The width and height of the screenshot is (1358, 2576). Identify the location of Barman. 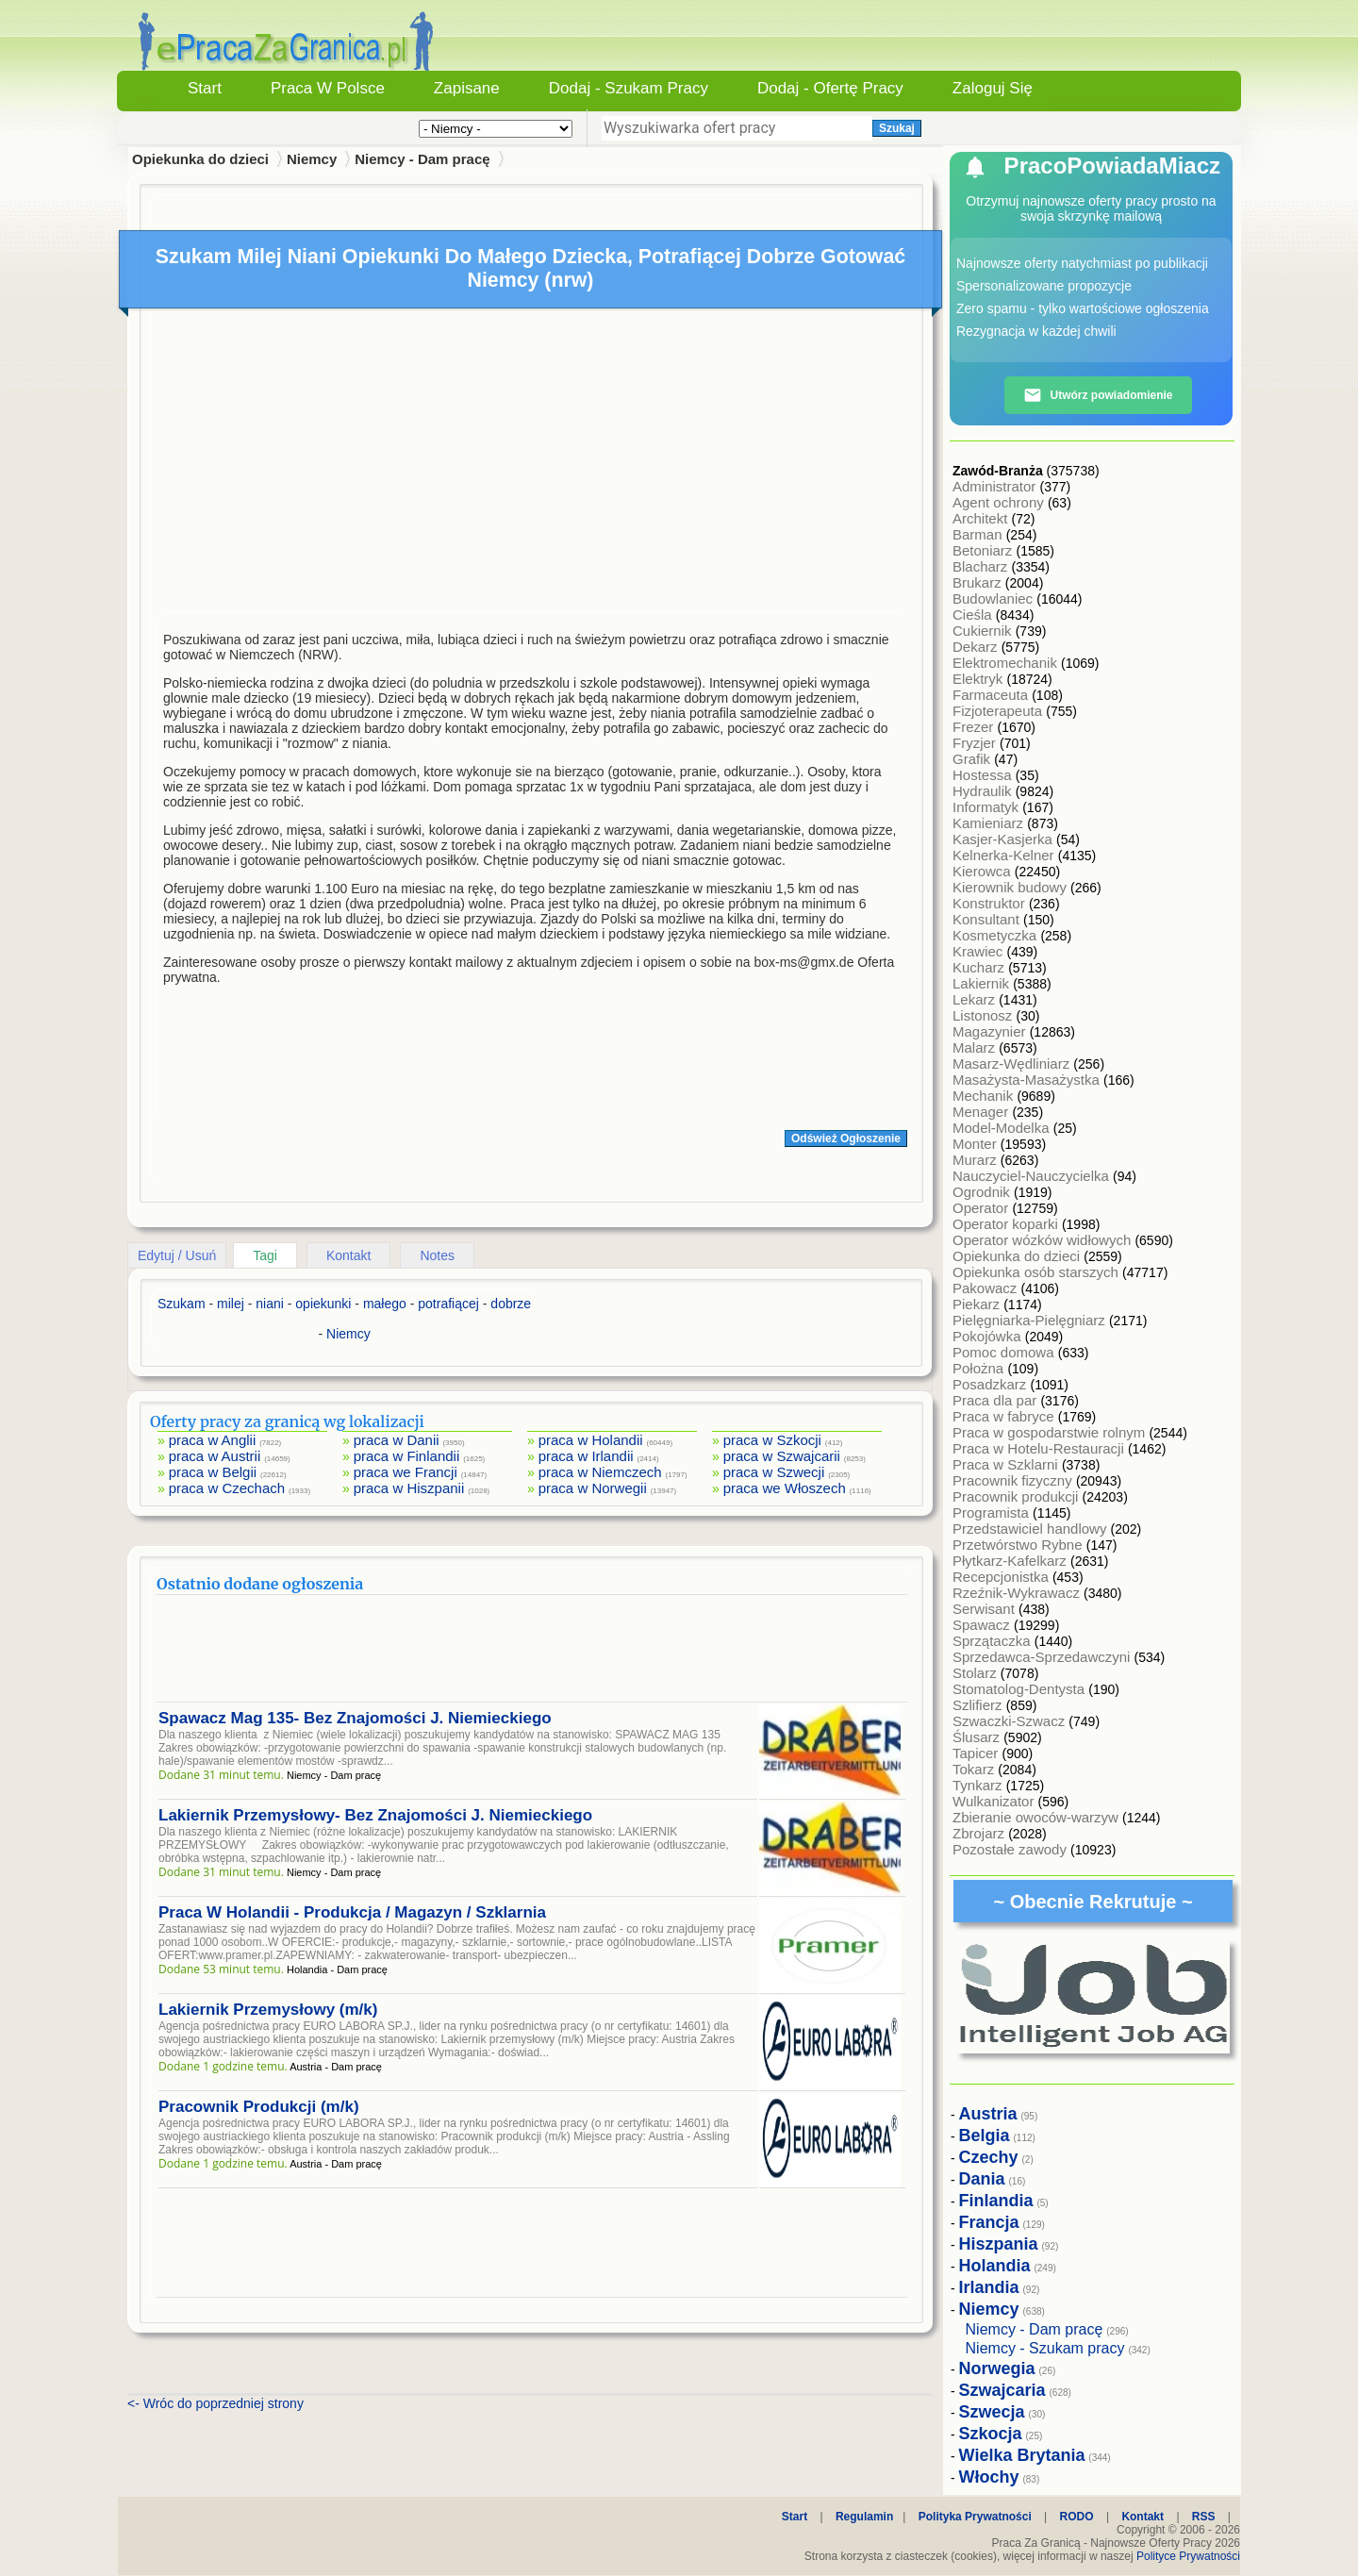
(979, 534).